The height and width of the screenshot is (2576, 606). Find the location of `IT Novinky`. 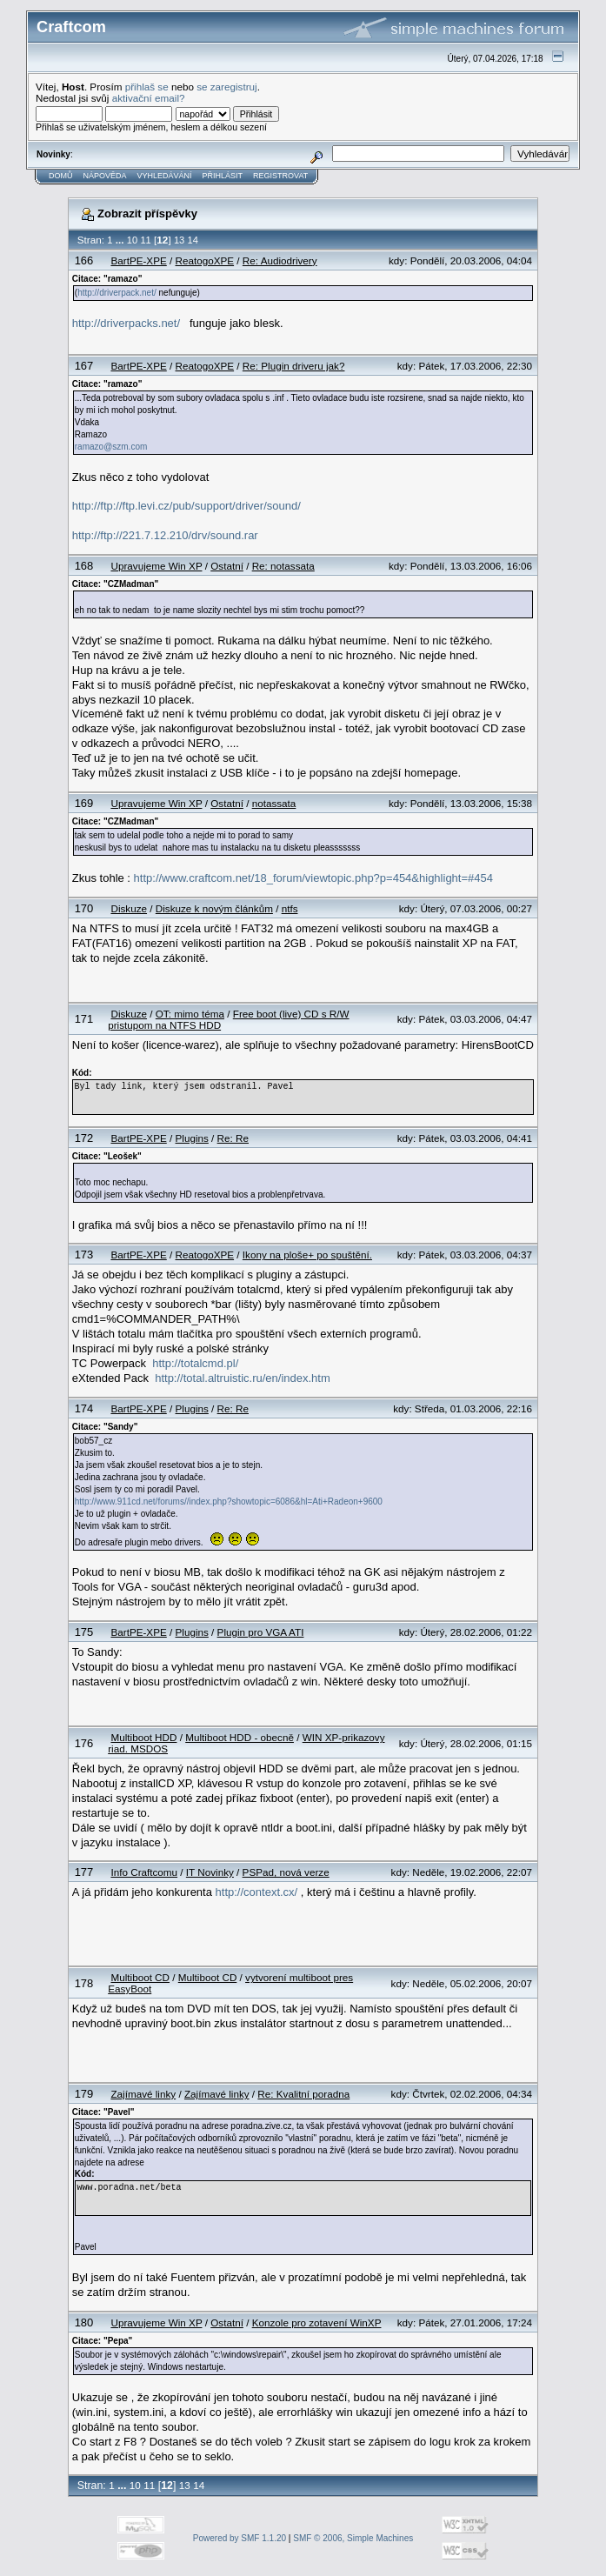

IT Novinky is located at coordinates (210, 1872).